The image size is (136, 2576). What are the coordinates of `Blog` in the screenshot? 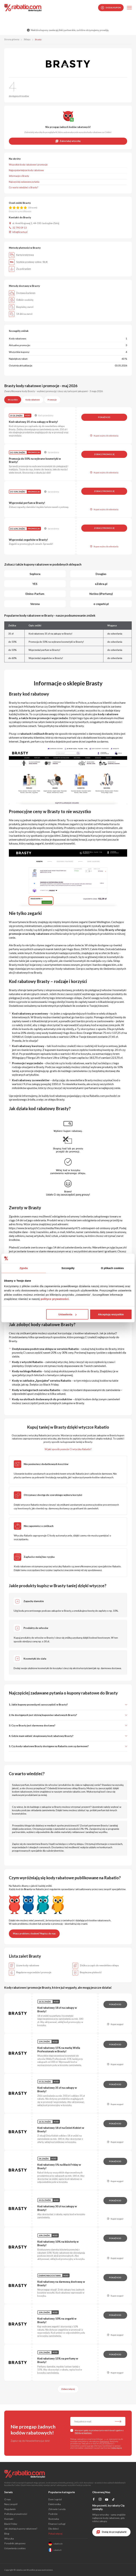 It's located at (6, 2533).